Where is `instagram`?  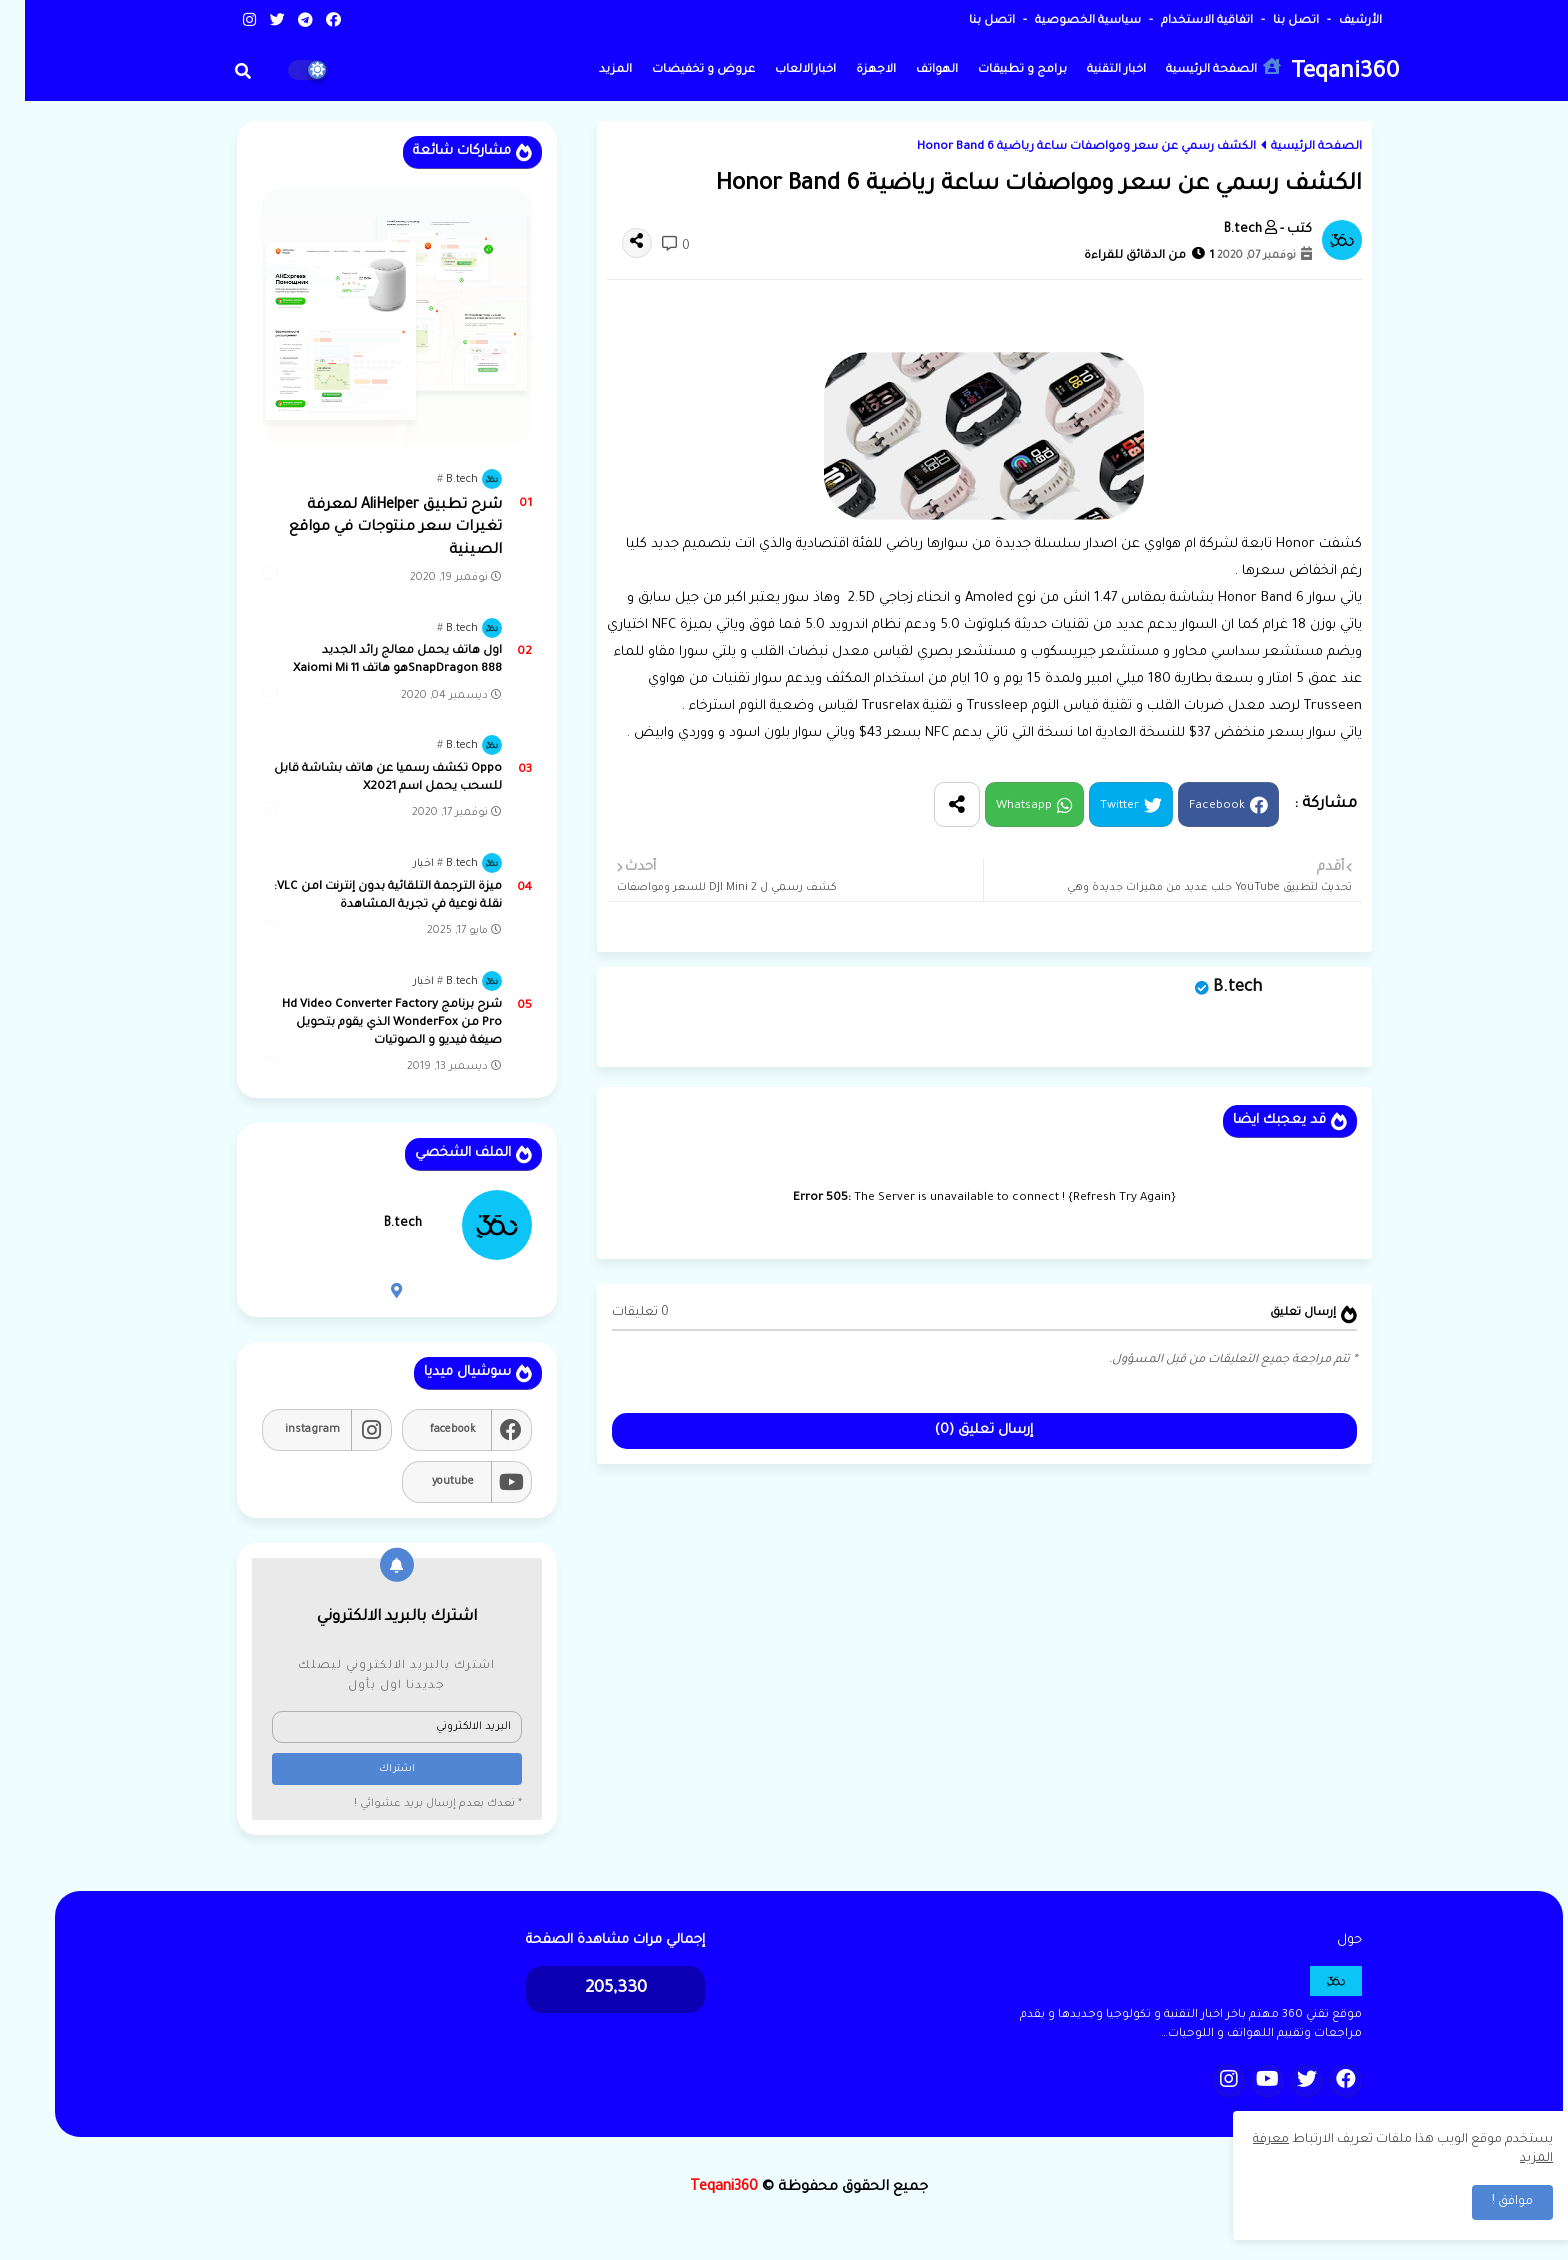
instagram is located at coordinates (287, 1430).